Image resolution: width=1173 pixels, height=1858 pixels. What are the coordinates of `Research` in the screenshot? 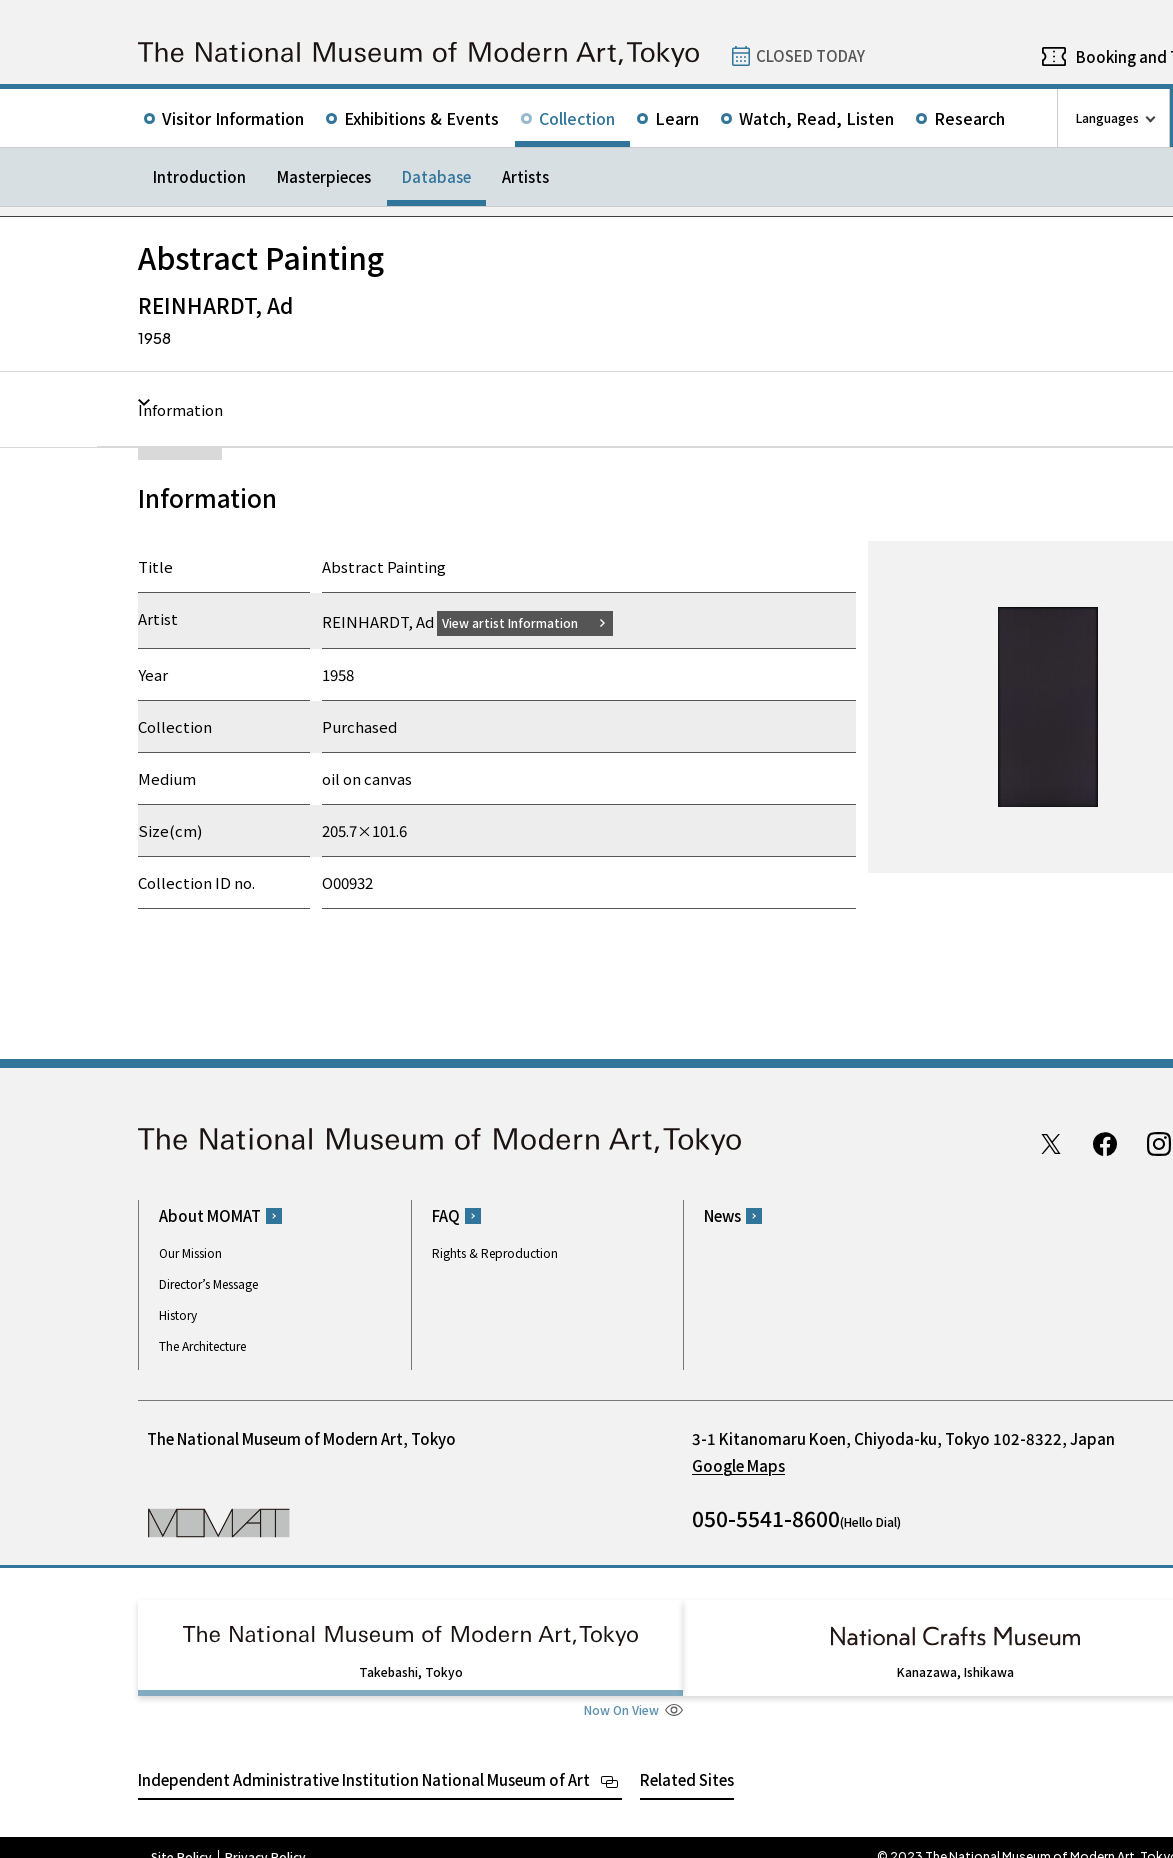 It's located at (969, 118).